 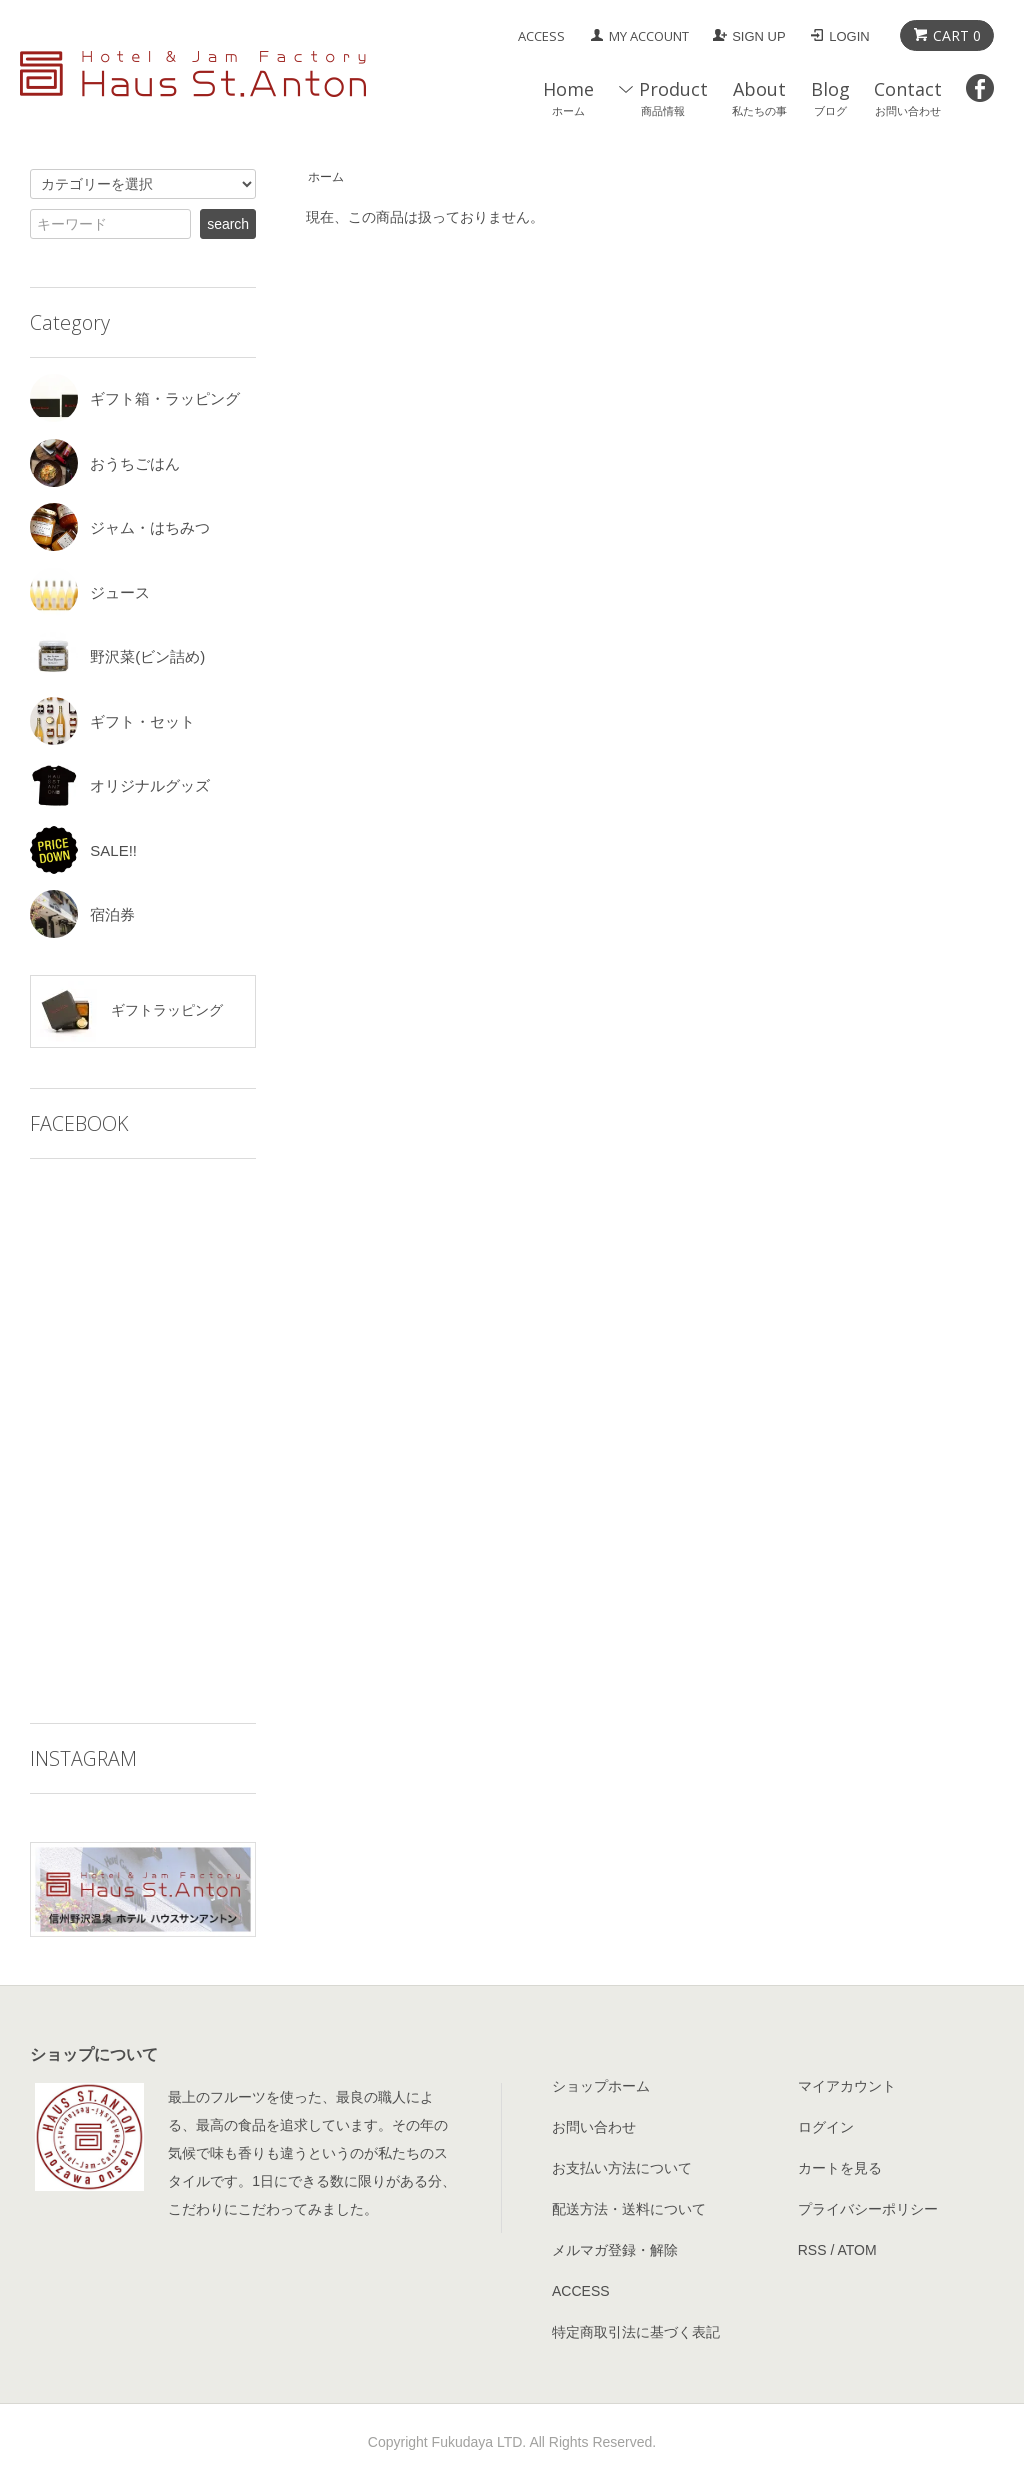 What do you see at coordinates (120, 527) in the screenshot?
I see `ジャム・はちみつ` at bounding box center [120, 527].